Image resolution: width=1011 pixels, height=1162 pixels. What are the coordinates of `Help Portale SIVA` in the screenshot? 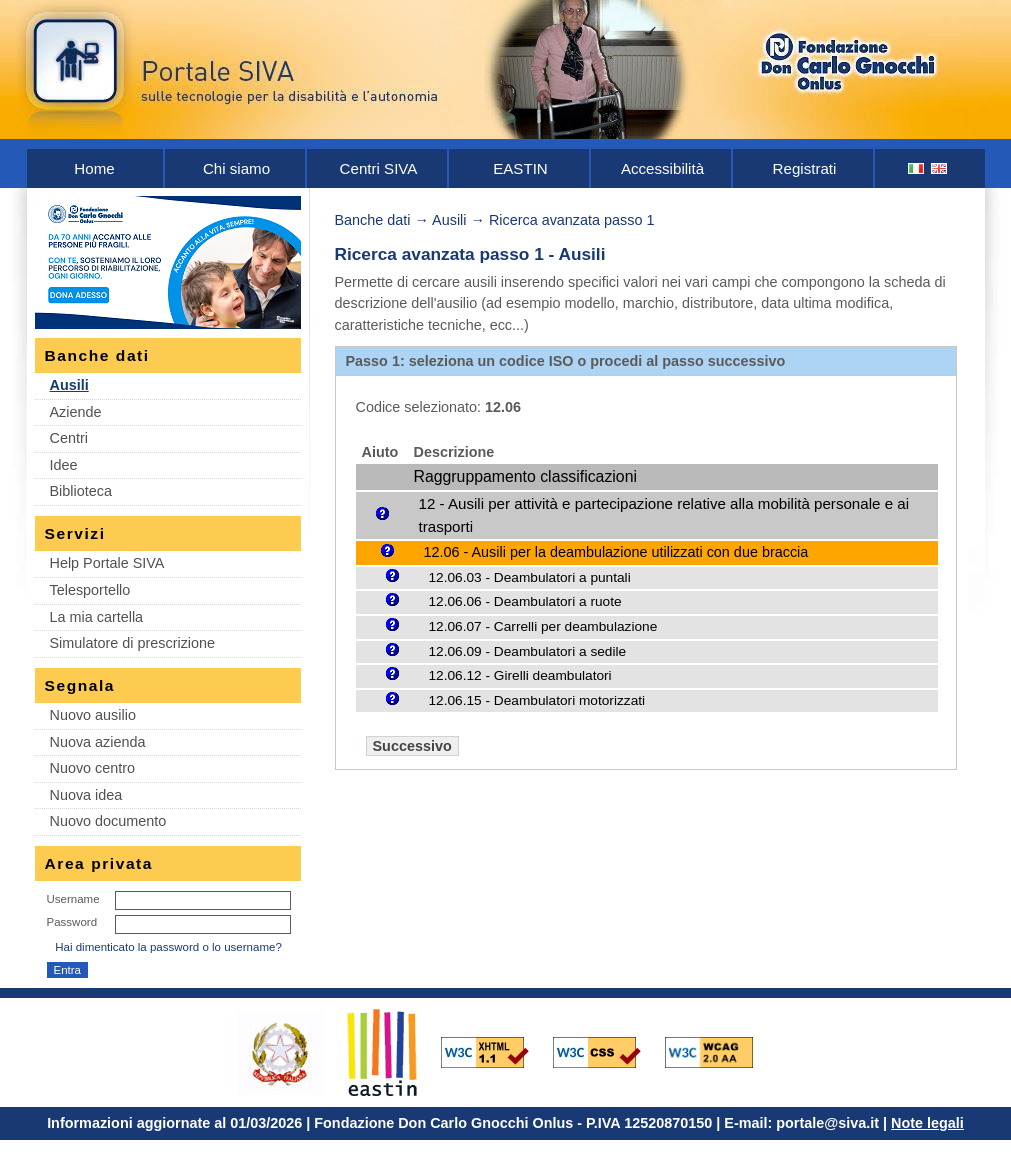 It's located at (107, 563).